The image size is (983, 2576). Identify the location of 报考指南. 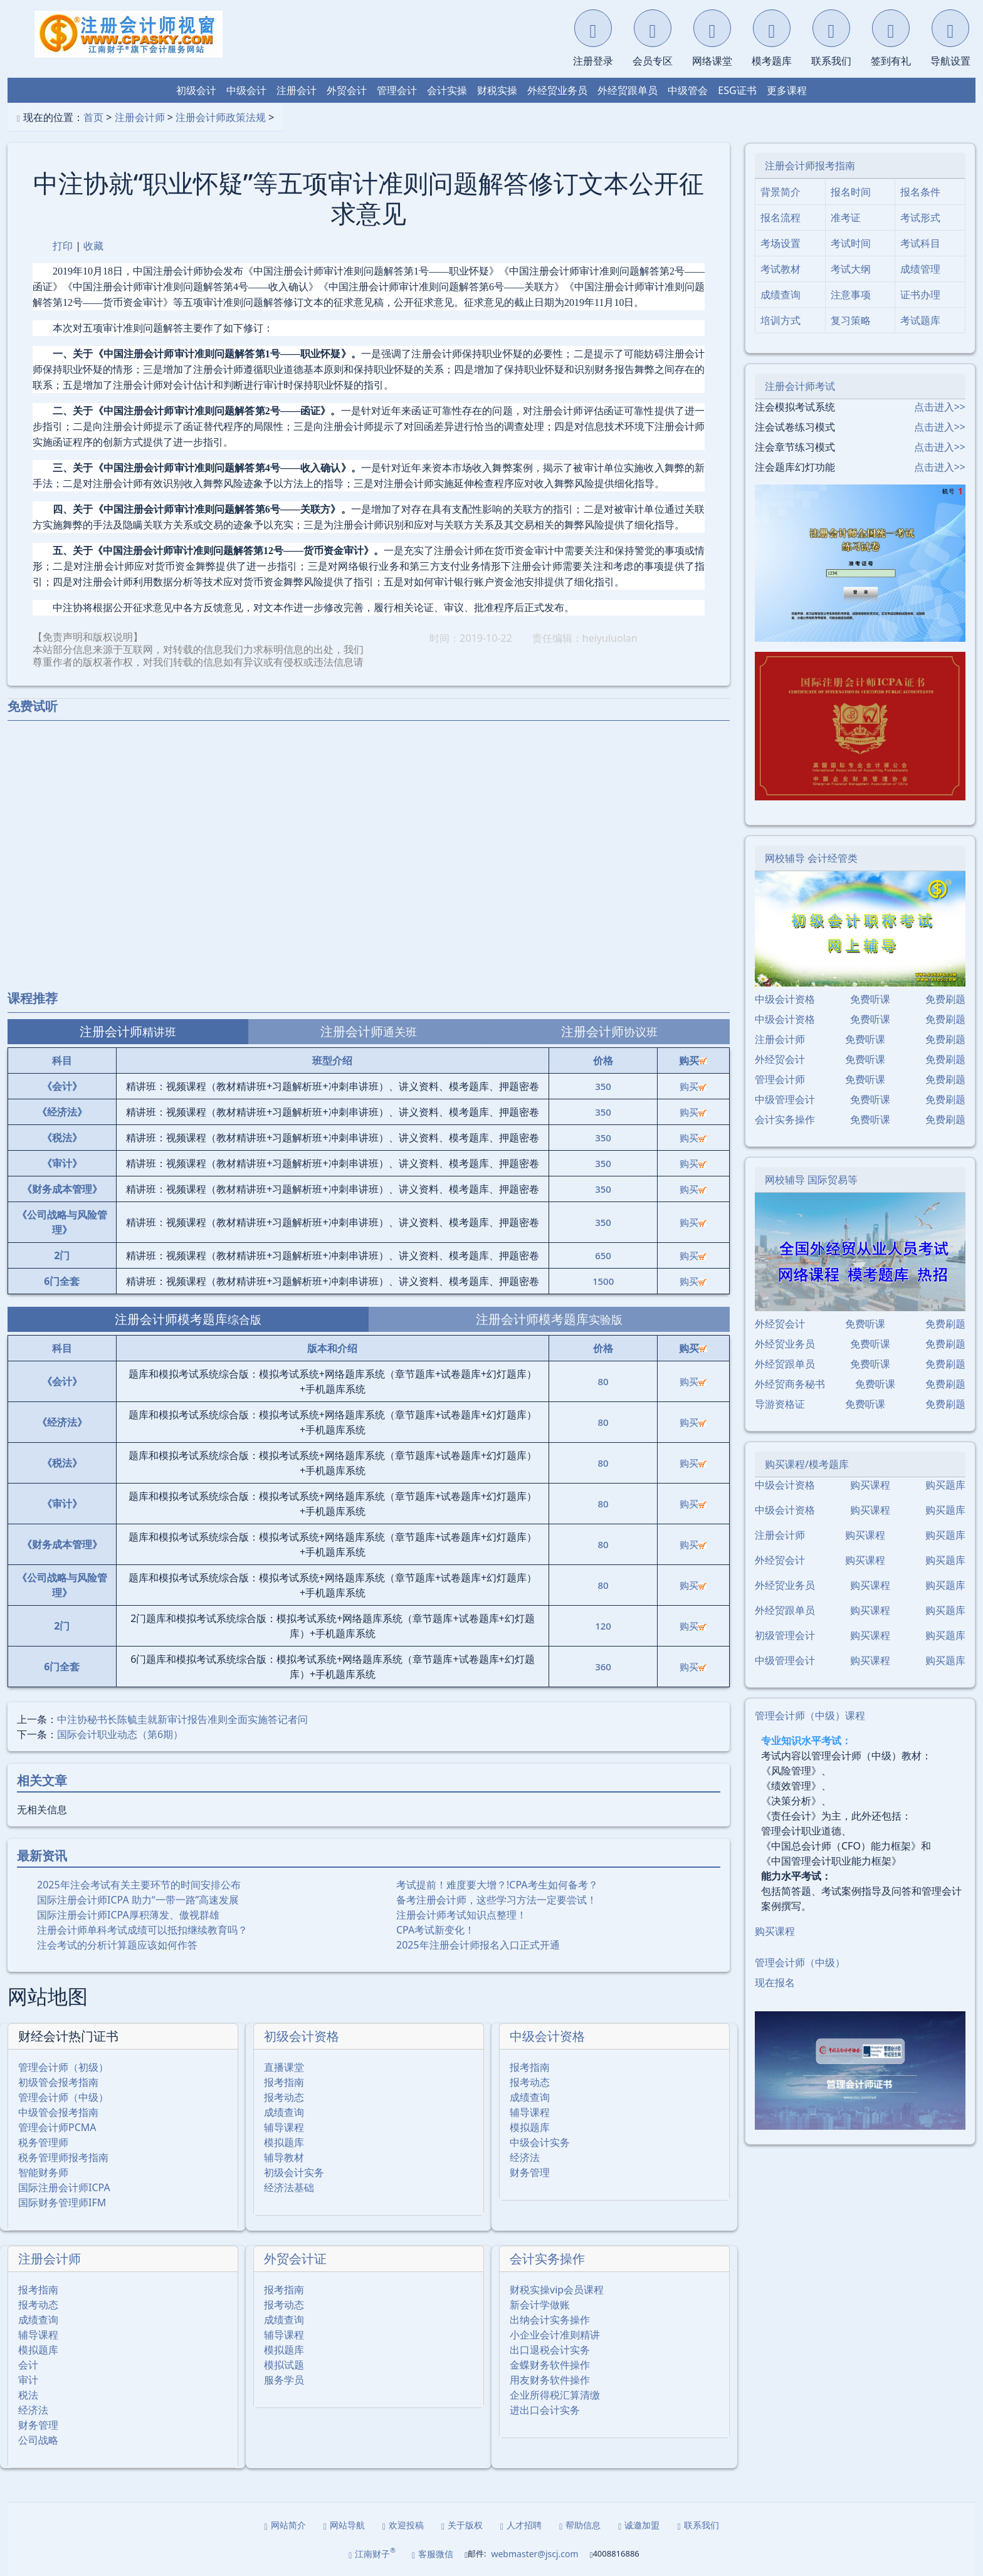
(284, 2082).